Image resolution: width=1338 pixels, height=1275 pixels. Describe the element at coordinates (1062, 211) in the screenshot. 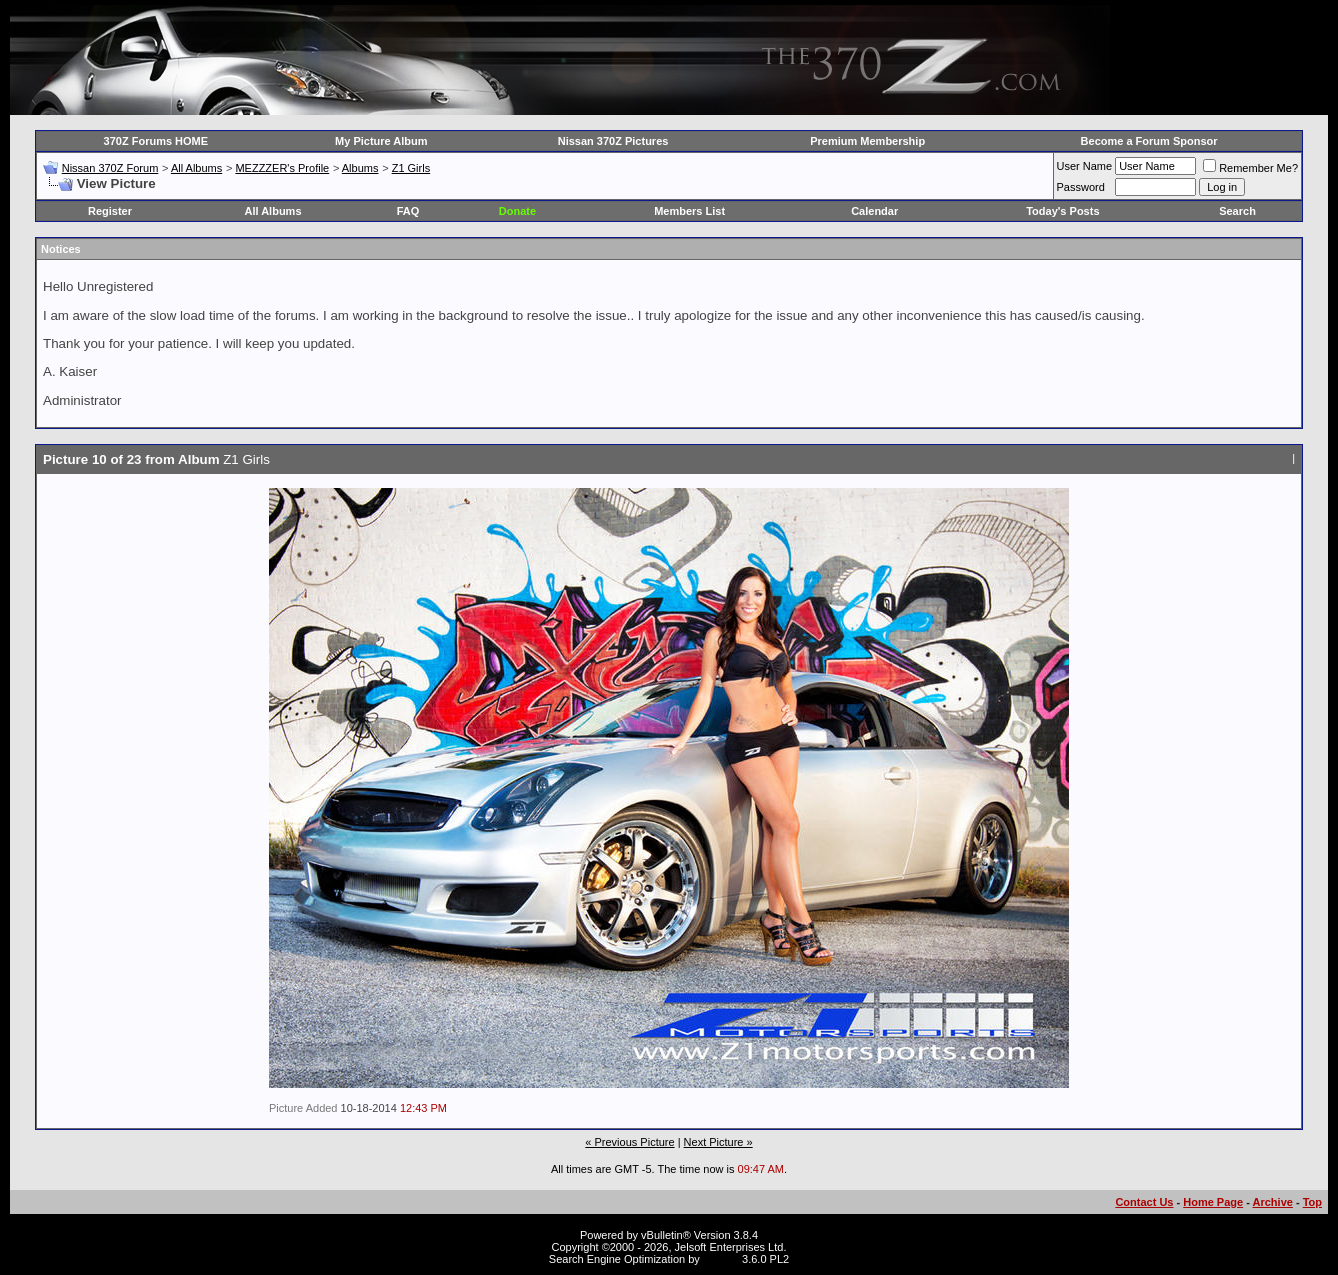

I see `Today's Posts` at that location.